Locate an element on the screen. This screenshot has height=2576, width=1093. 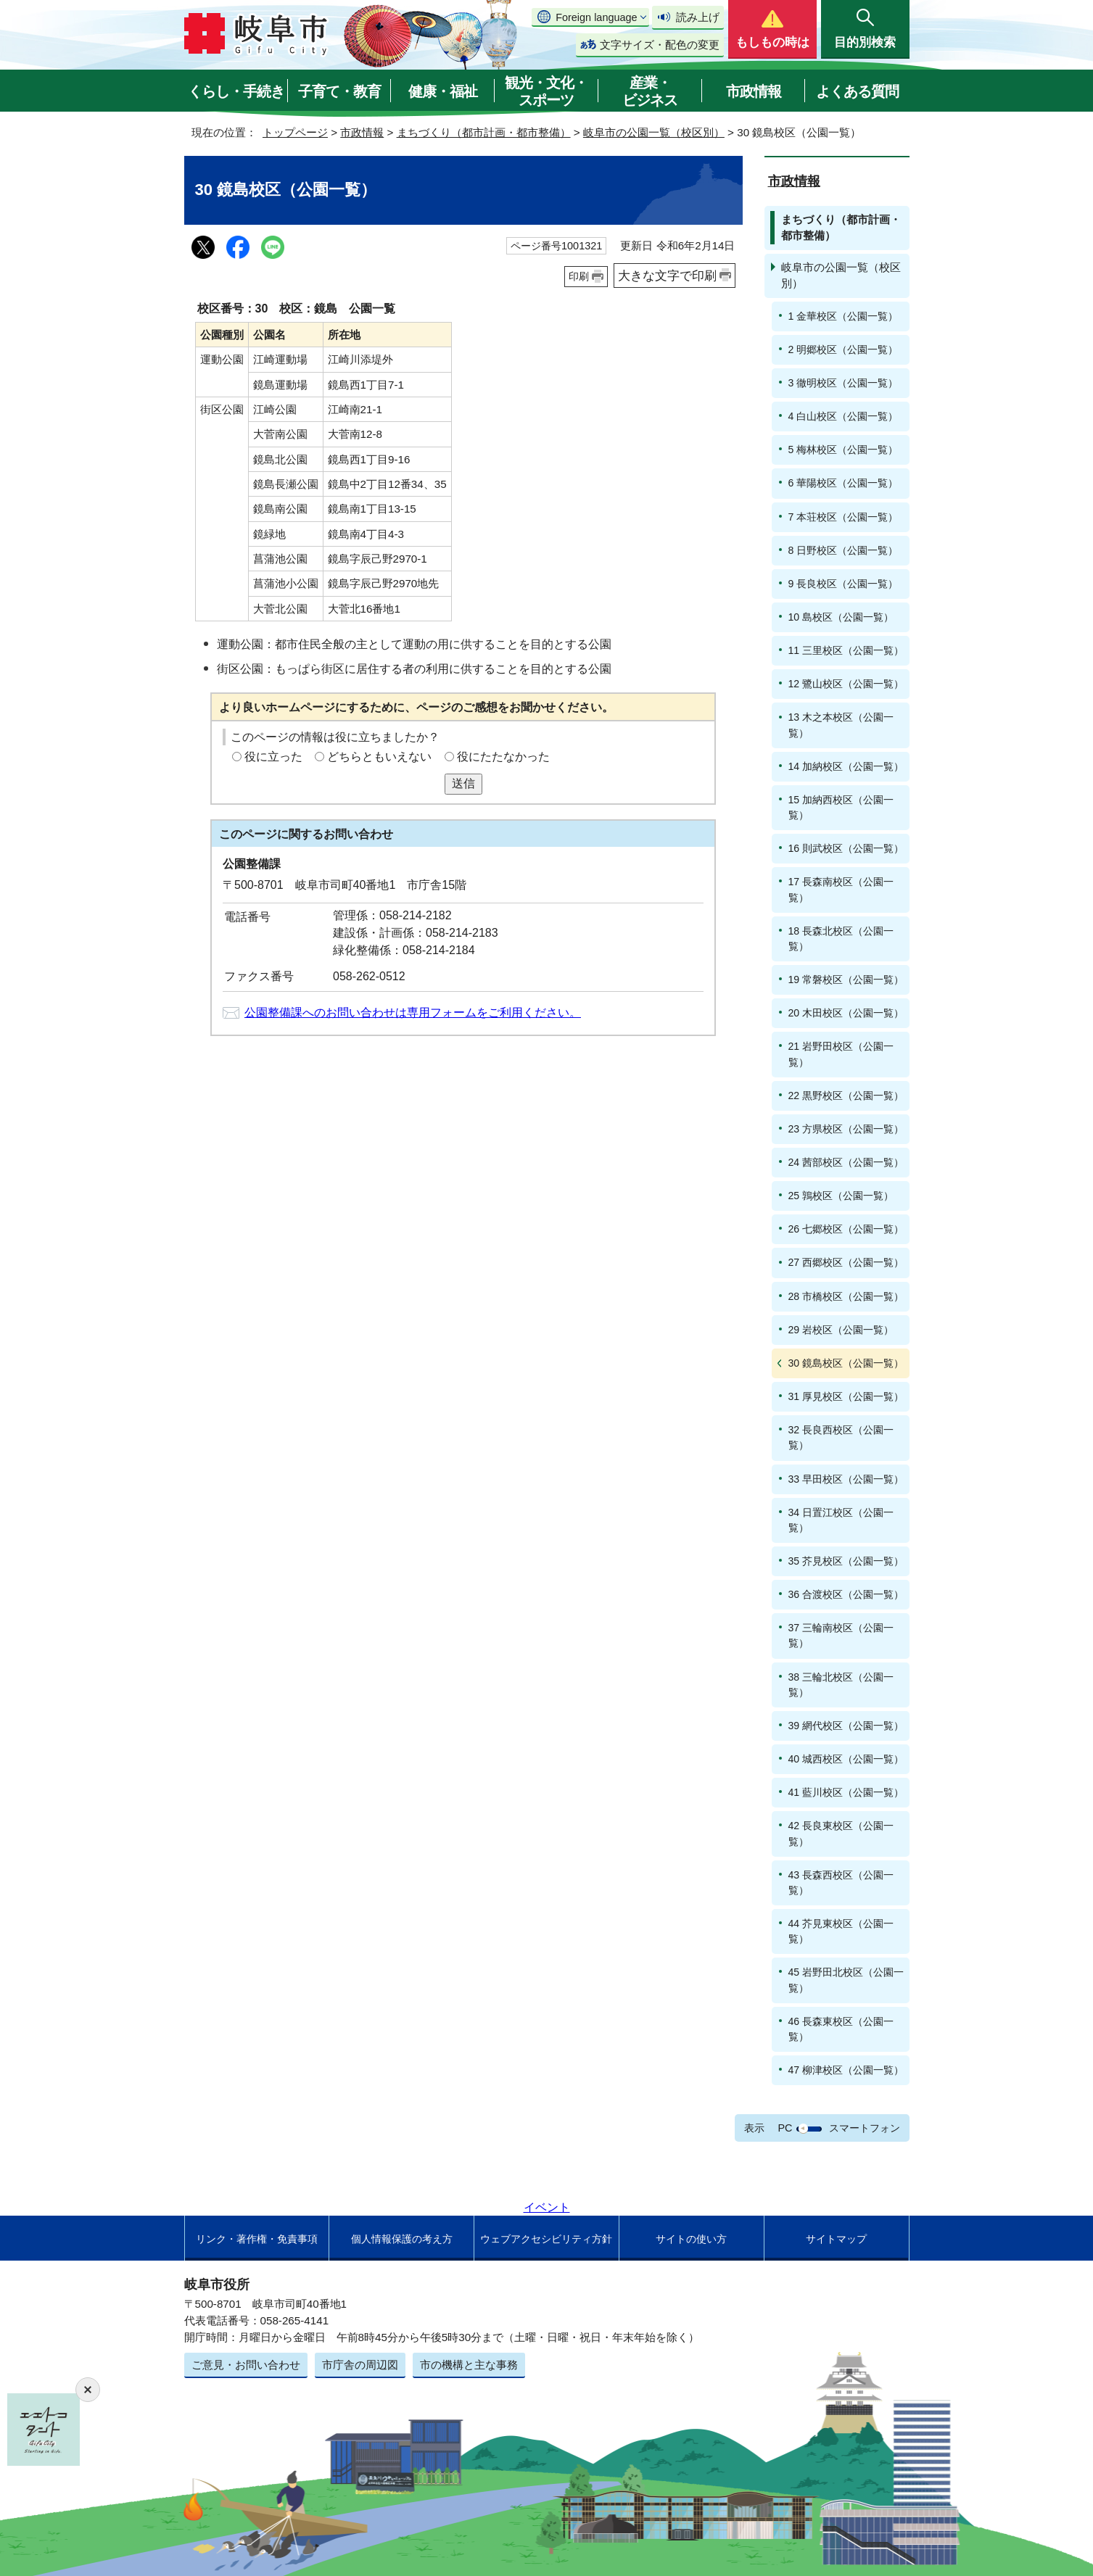
31 厚見校区（公園一覧） is located at coordinates (846, 1396).